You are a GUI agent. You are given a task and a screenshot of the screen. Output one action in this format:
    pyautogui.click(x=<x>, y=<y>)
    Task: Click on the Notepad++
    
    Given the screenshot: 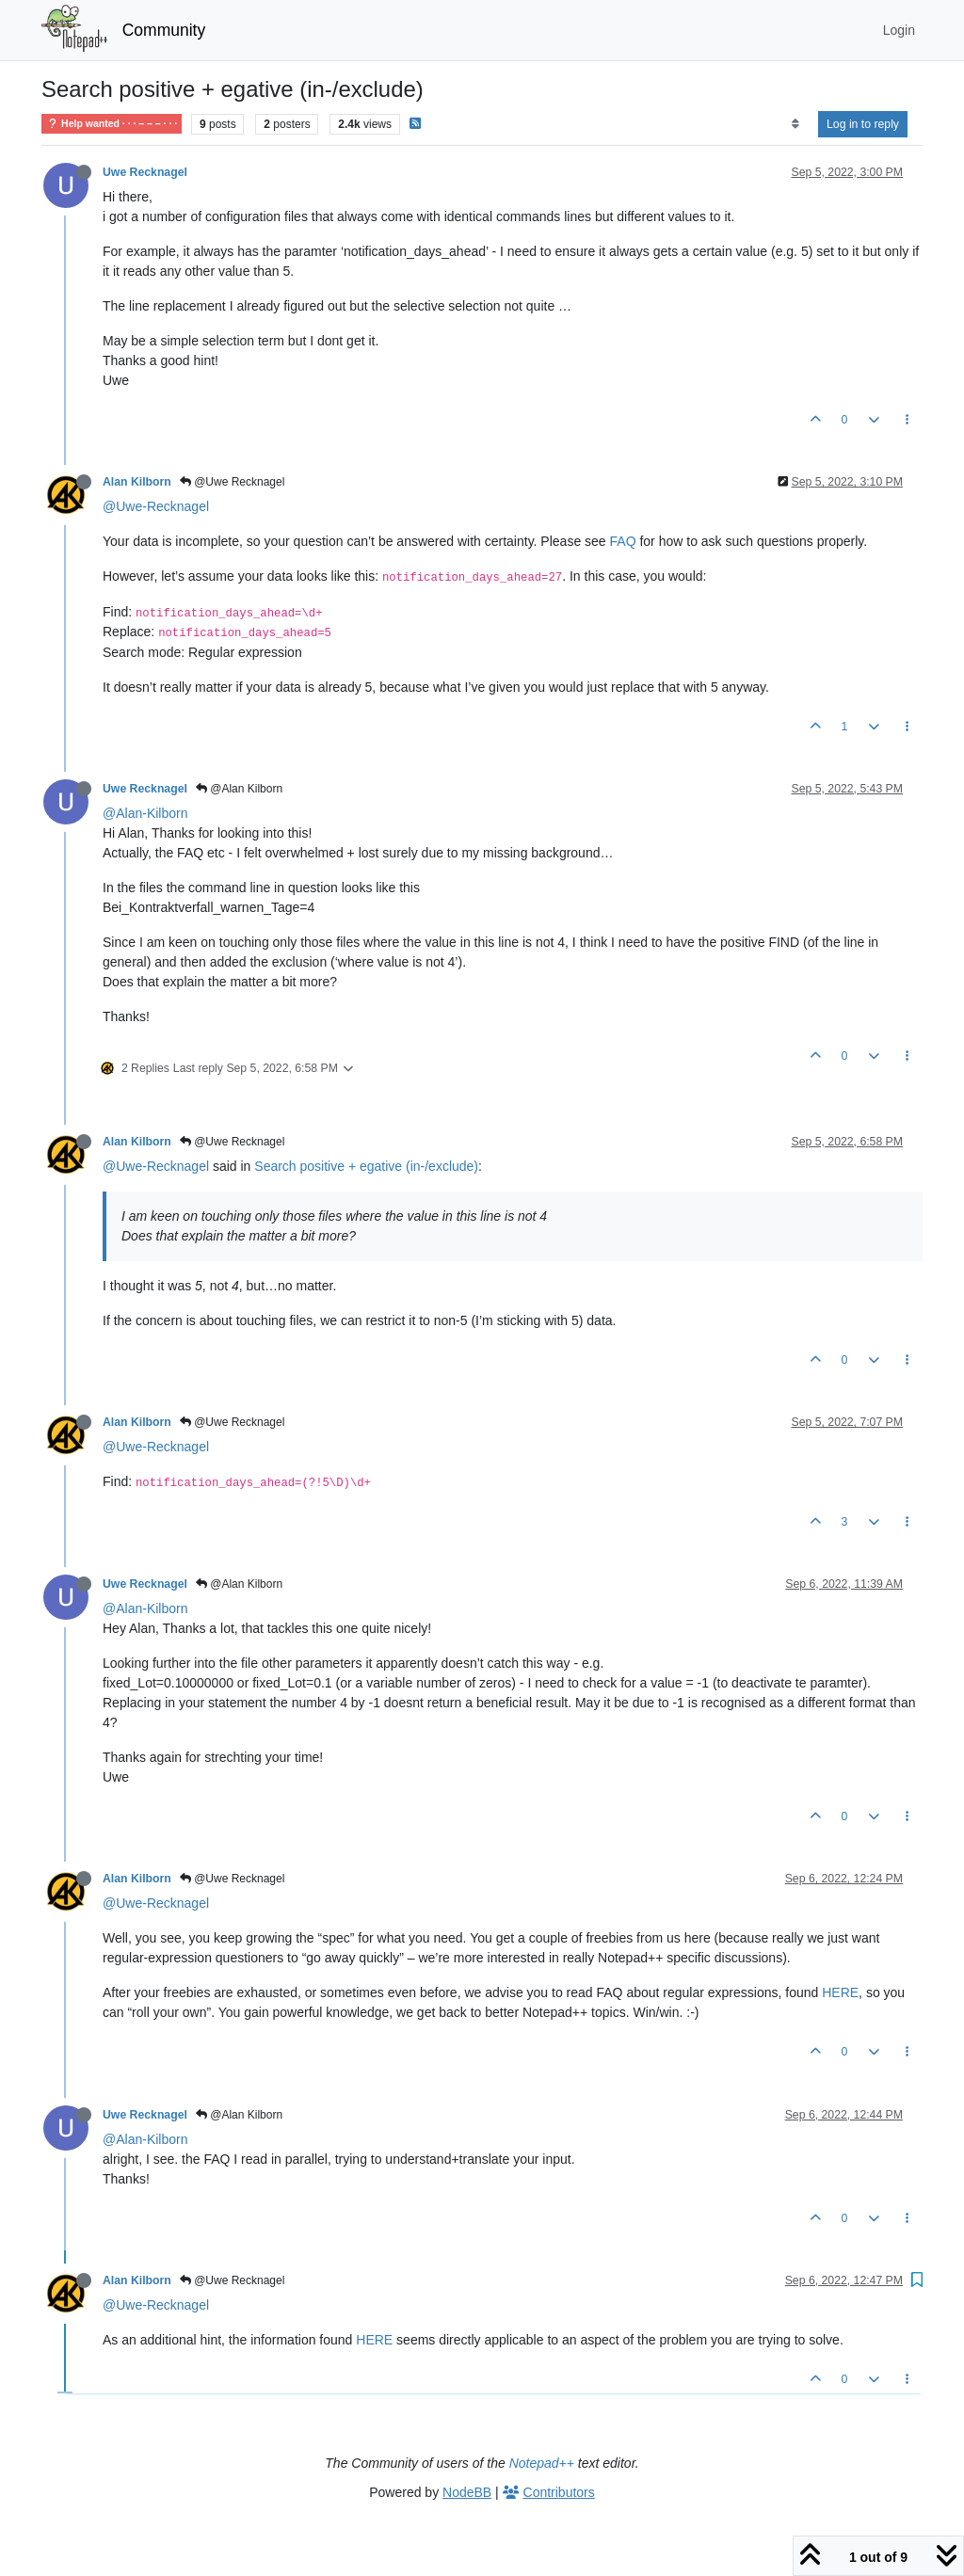 What is the action you would take?
    pyautogui.click(x=541, y=2463)
    